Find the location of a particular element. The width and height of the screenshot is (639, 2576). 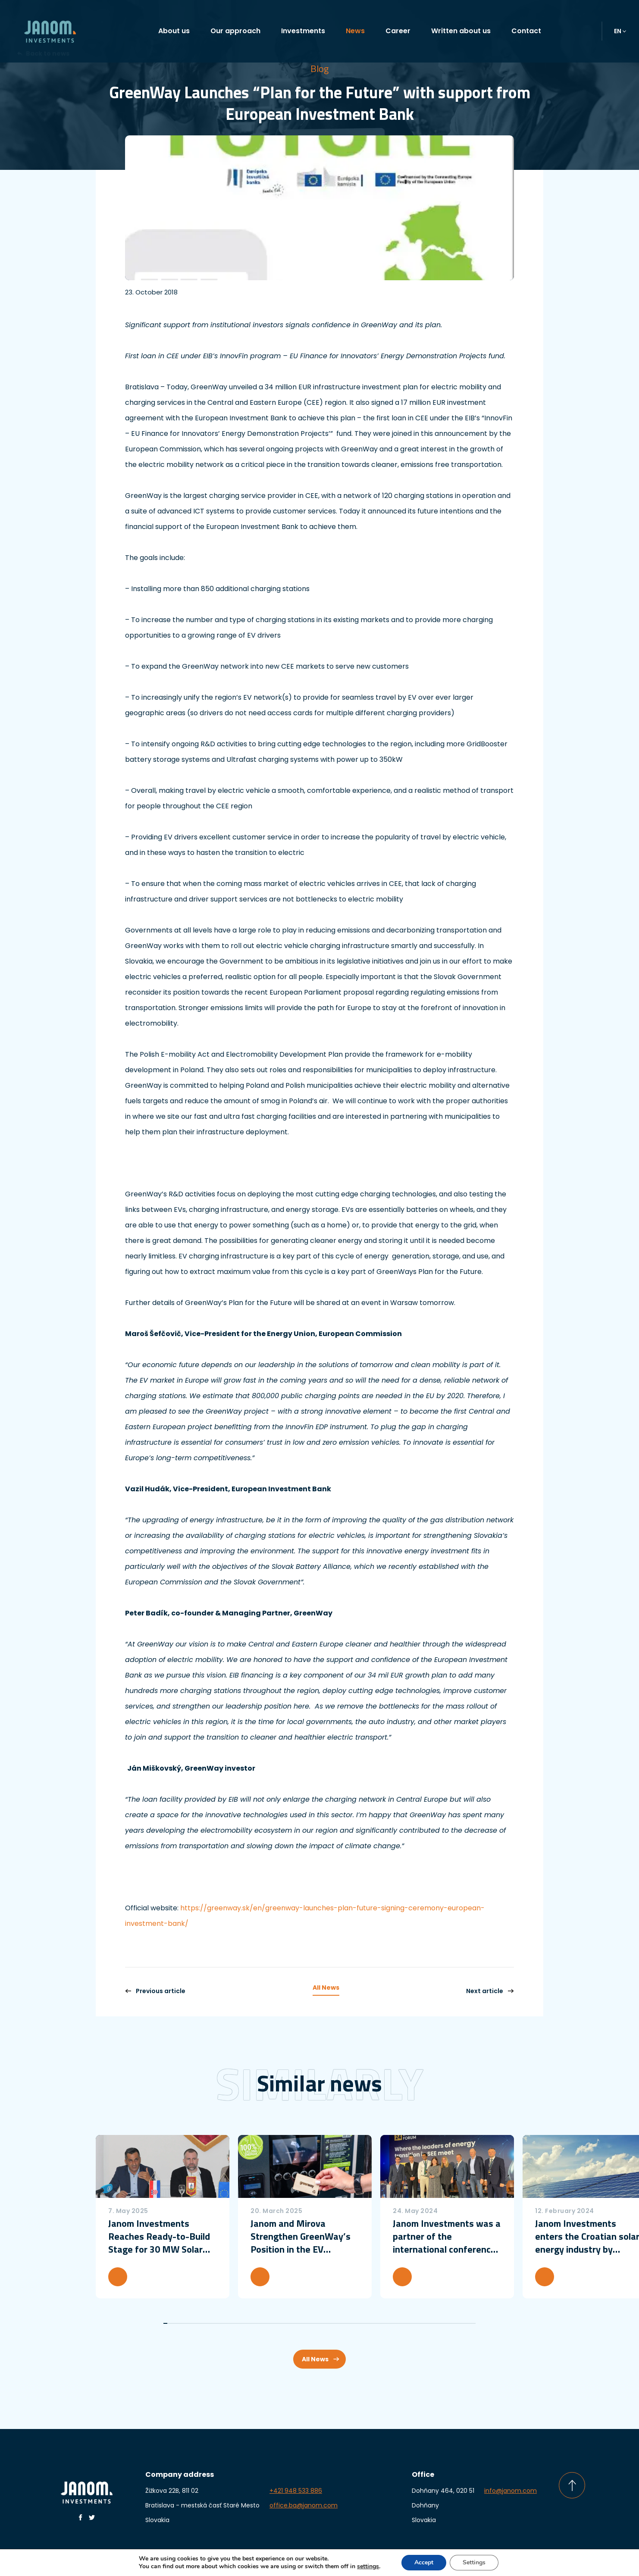

77 [tab] is located at coordinates (474, 2323).